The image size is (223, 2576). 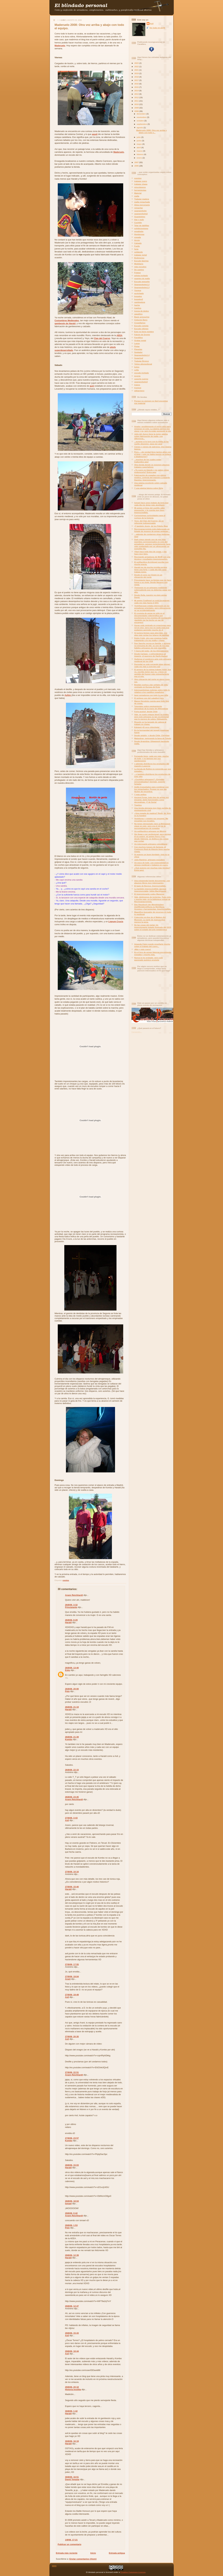 I want to click on Yoshiharusan estaba interesado en las armaduras orientales, pero últimamente se va occidentalizando, so click(x=152, y=608).